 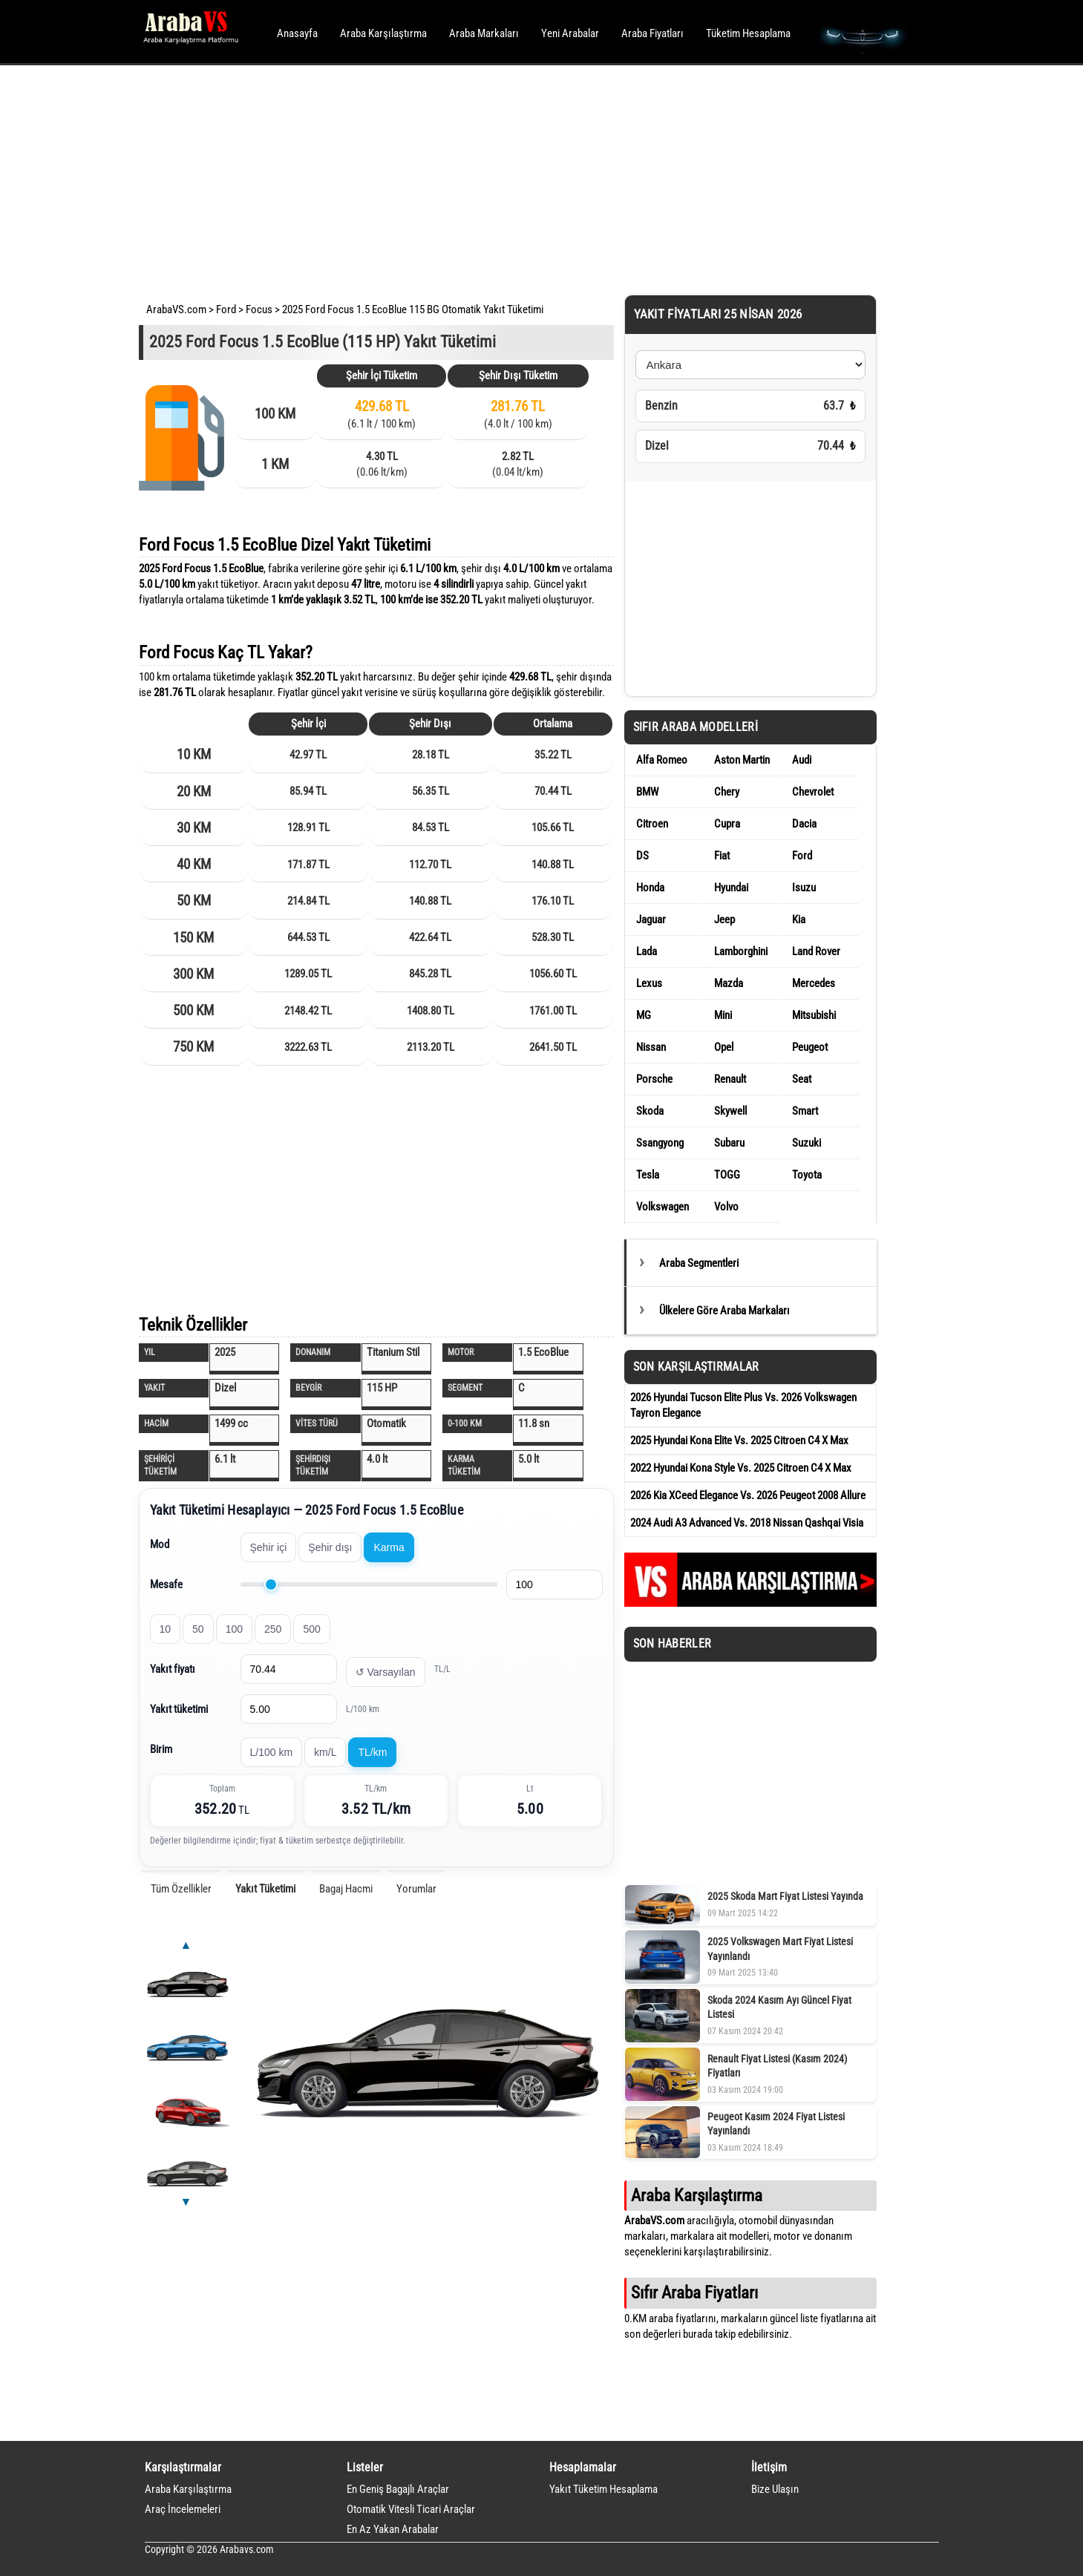 What do you see at coordinates (775, 2489) in the screenshot?
I see `Bize Ulaşın` at bounding box center [775, 2489].